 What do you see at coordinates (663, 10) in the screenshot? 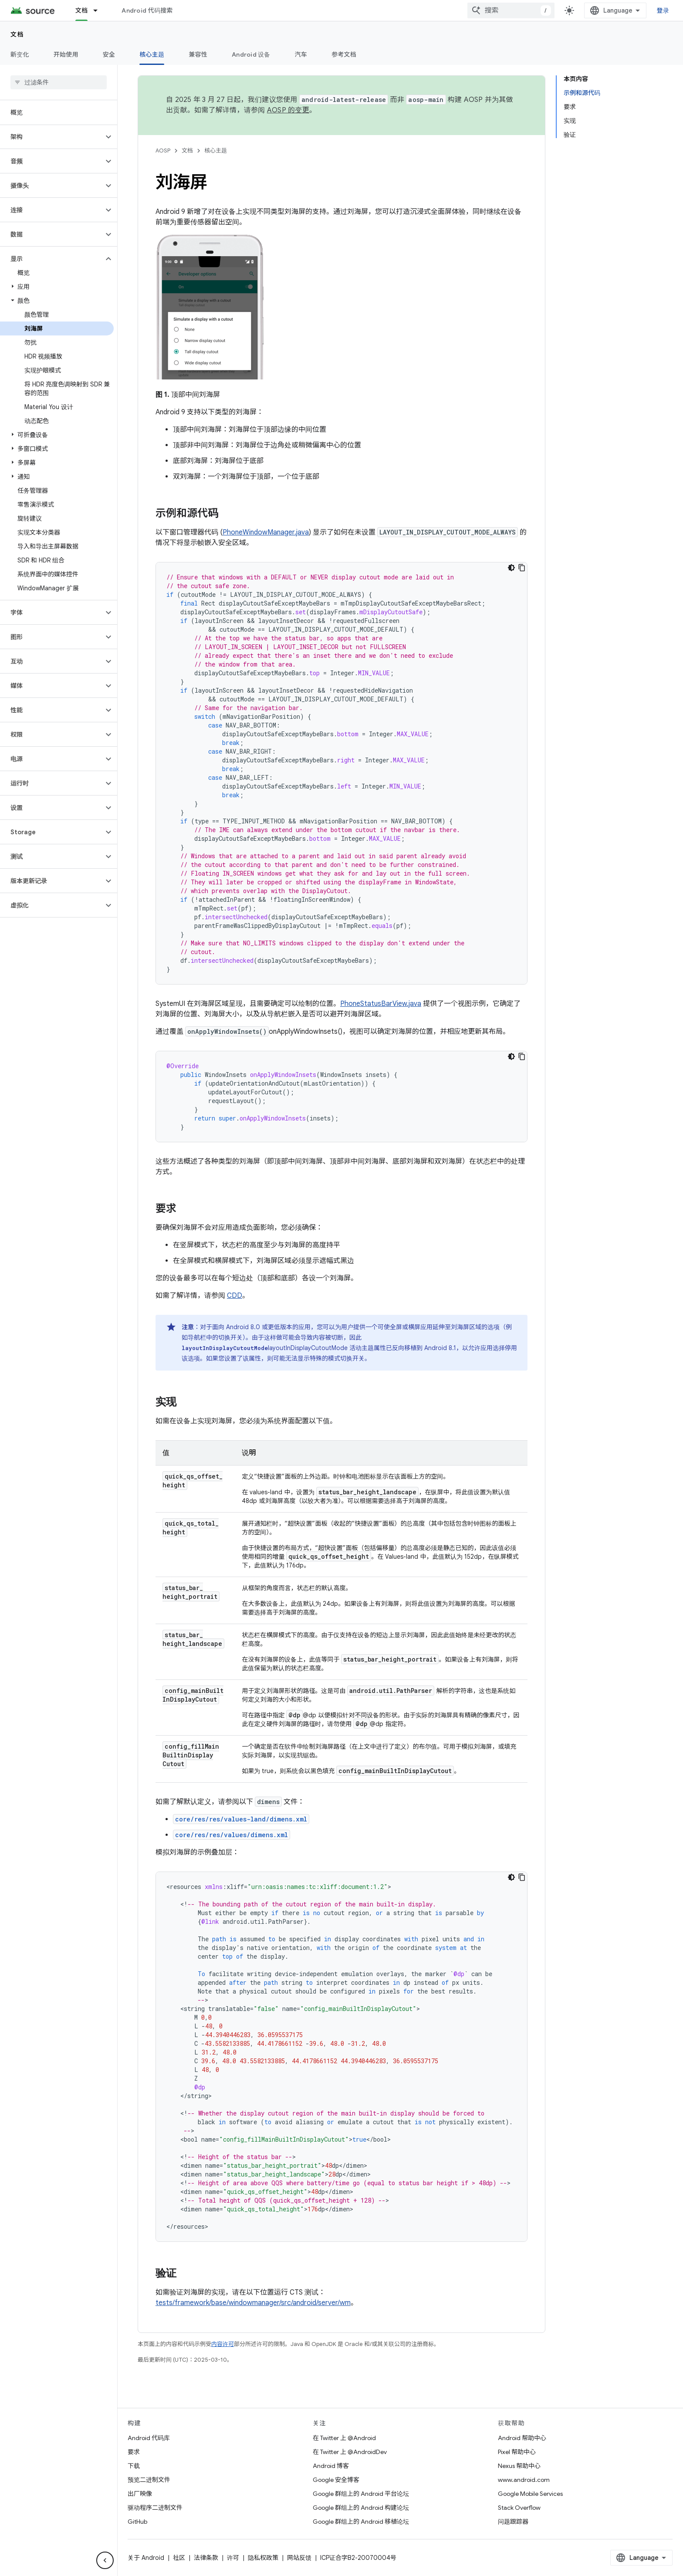
I see `登录` at bounding box center [663, 10].